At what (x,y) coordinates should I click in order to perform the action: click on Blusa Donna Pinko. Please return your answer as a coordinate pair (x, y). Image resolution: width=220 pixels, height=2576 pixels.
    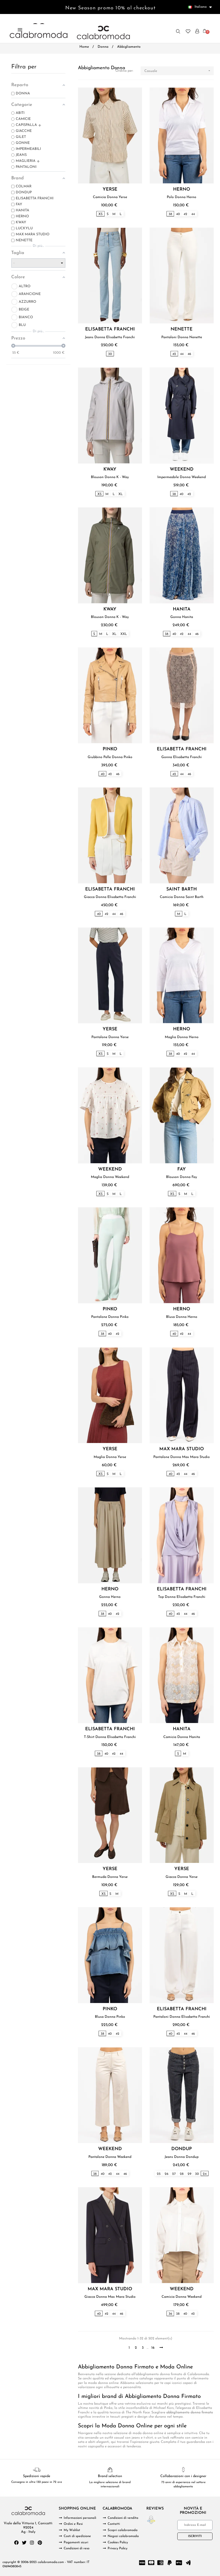
    Looking at the image, I should click on (110, 2017).